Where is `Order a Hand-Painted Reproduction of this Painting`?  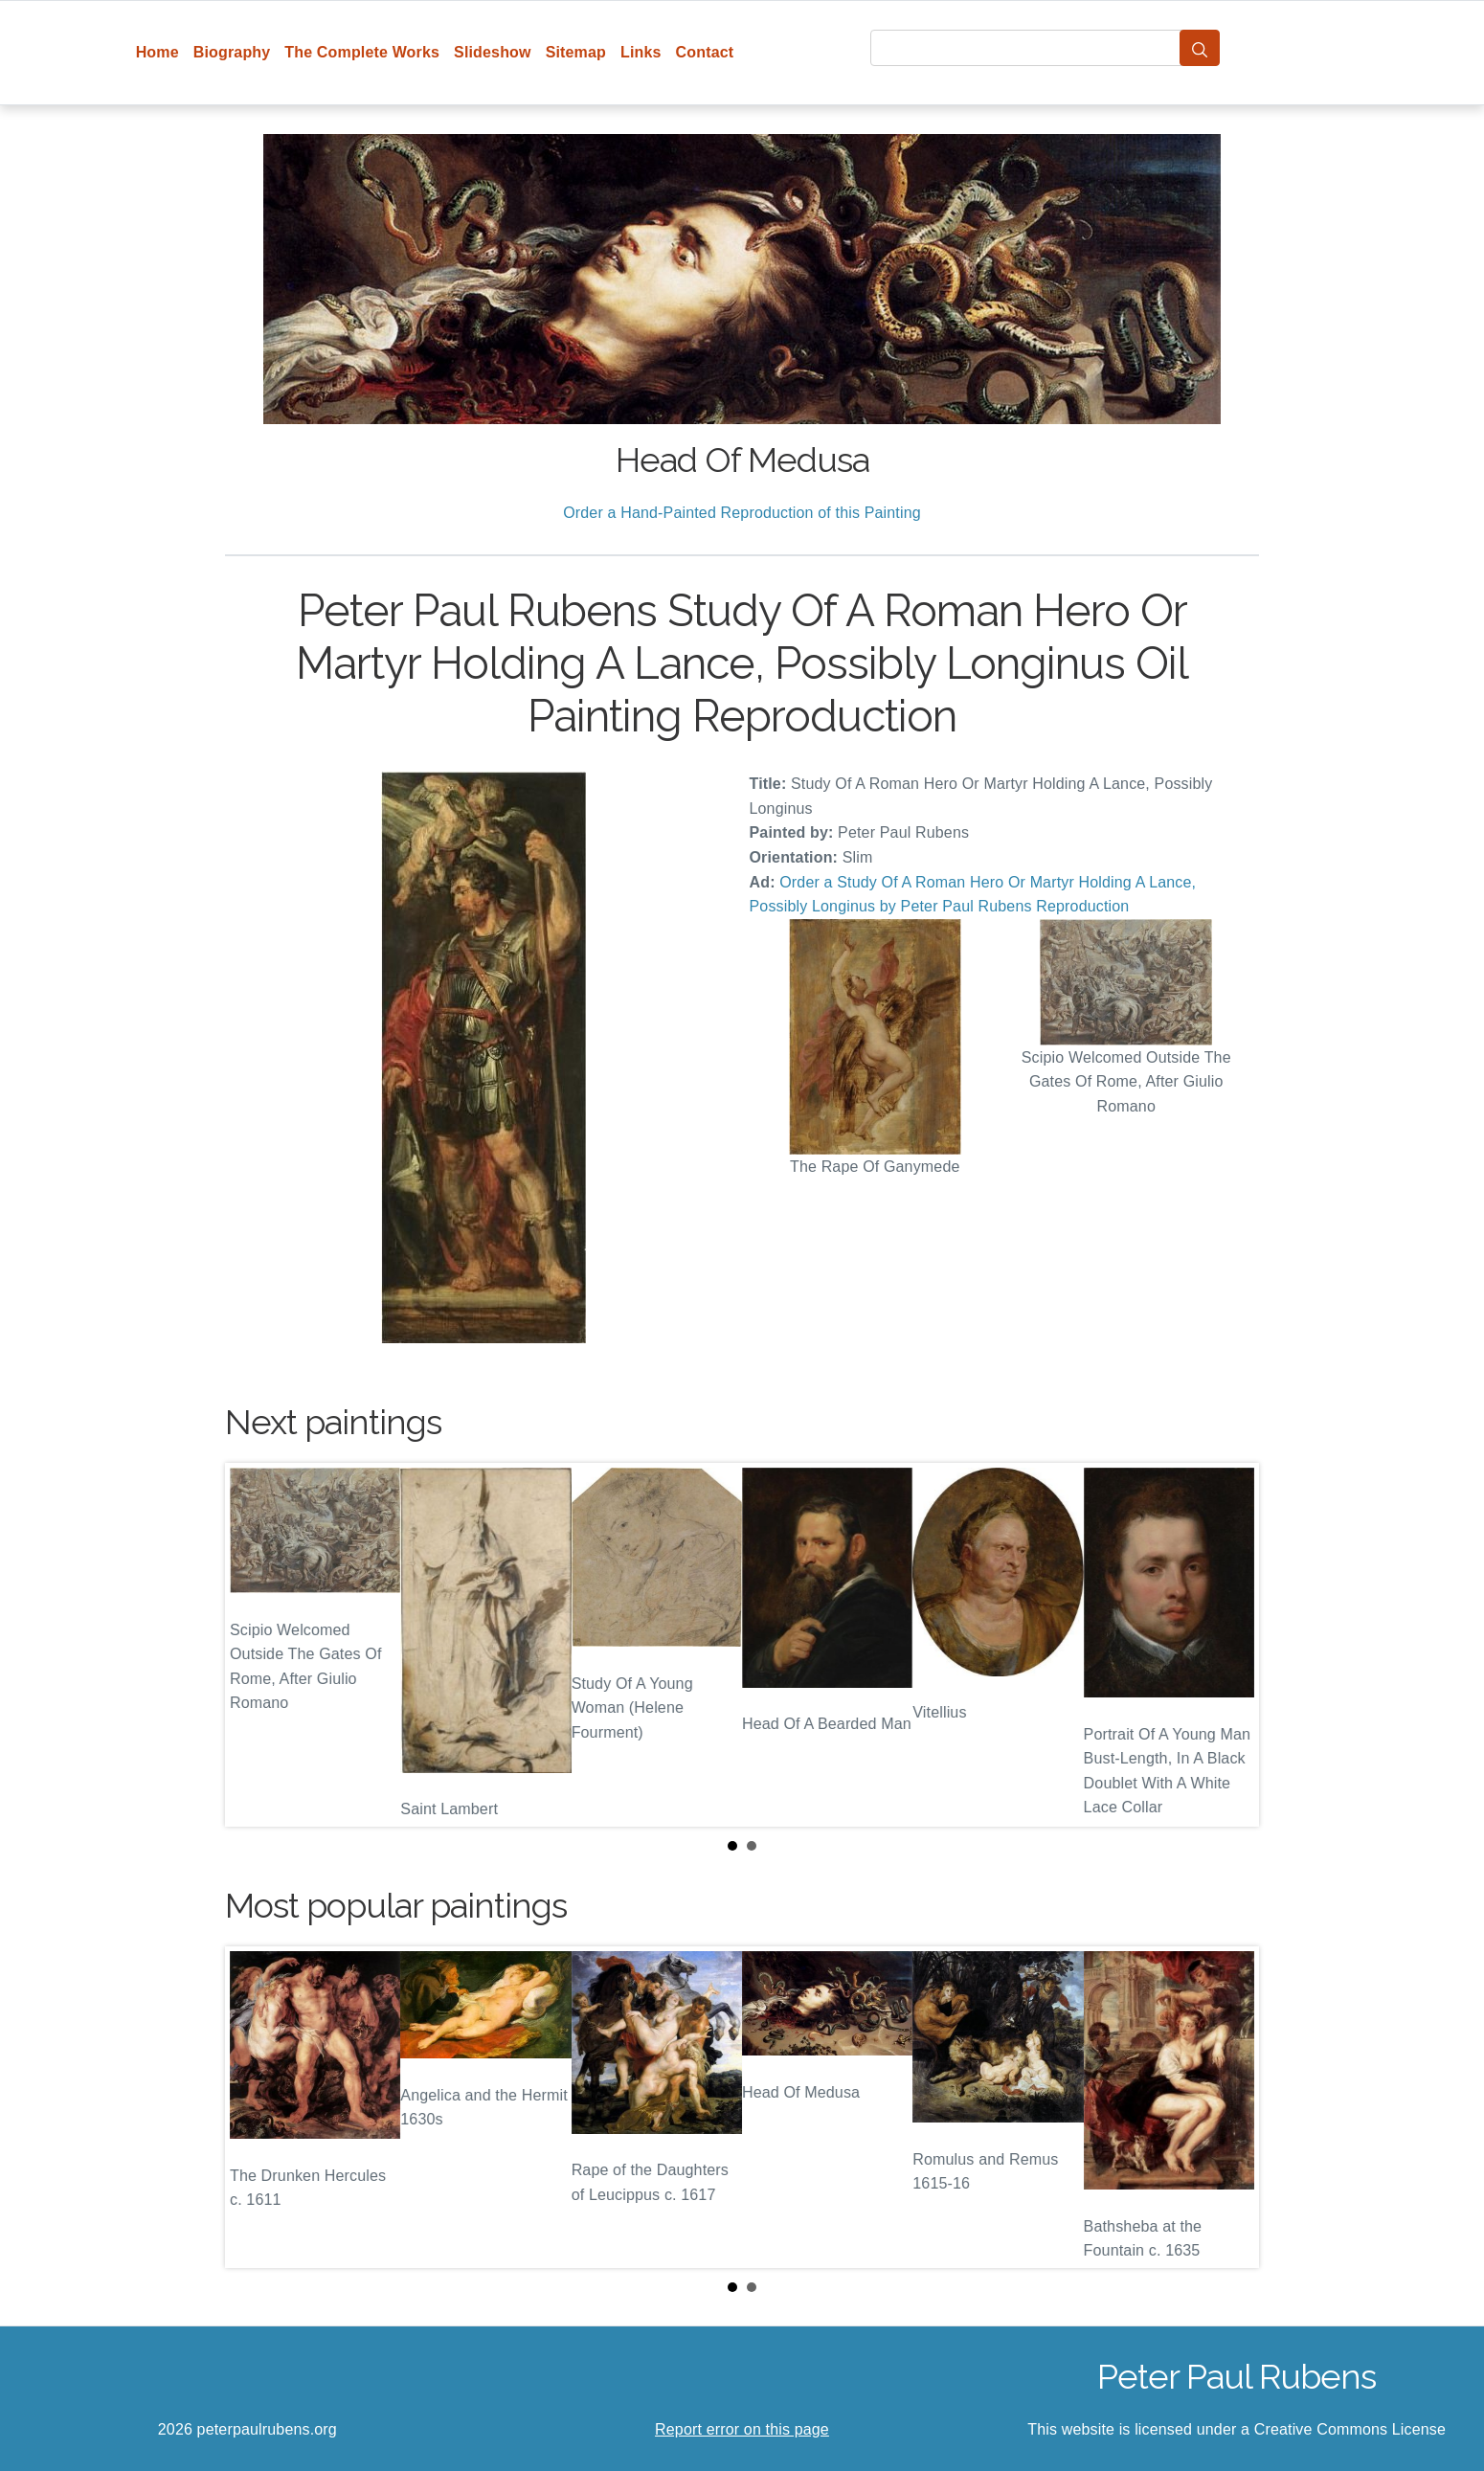
Order a Hand-Painted Reproduction of this Painting is located at coordinates (742, 513).